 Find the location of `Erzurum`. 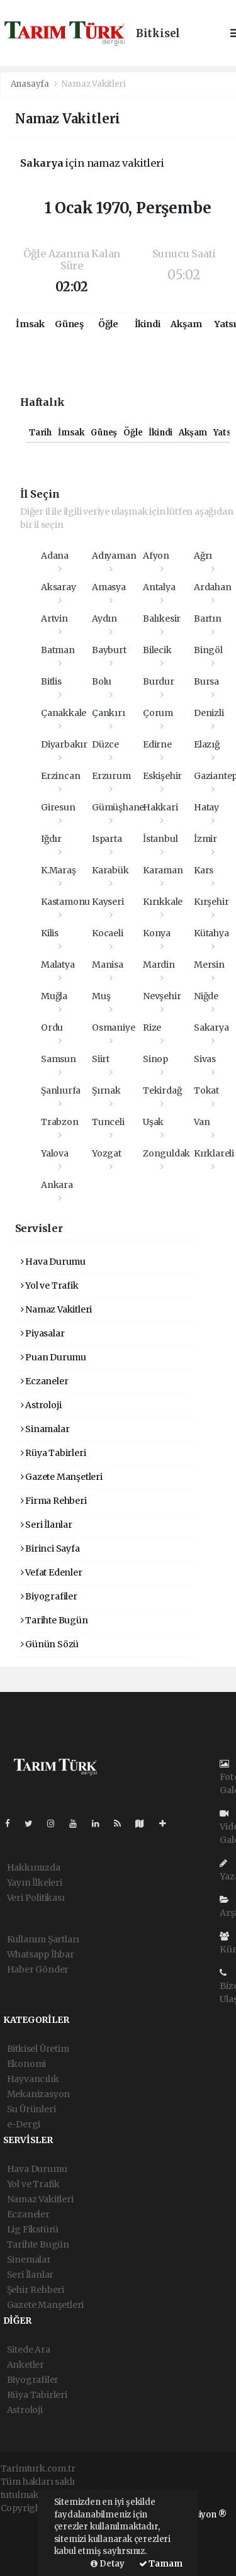

Erzurum is located at coordinates (111, 775).